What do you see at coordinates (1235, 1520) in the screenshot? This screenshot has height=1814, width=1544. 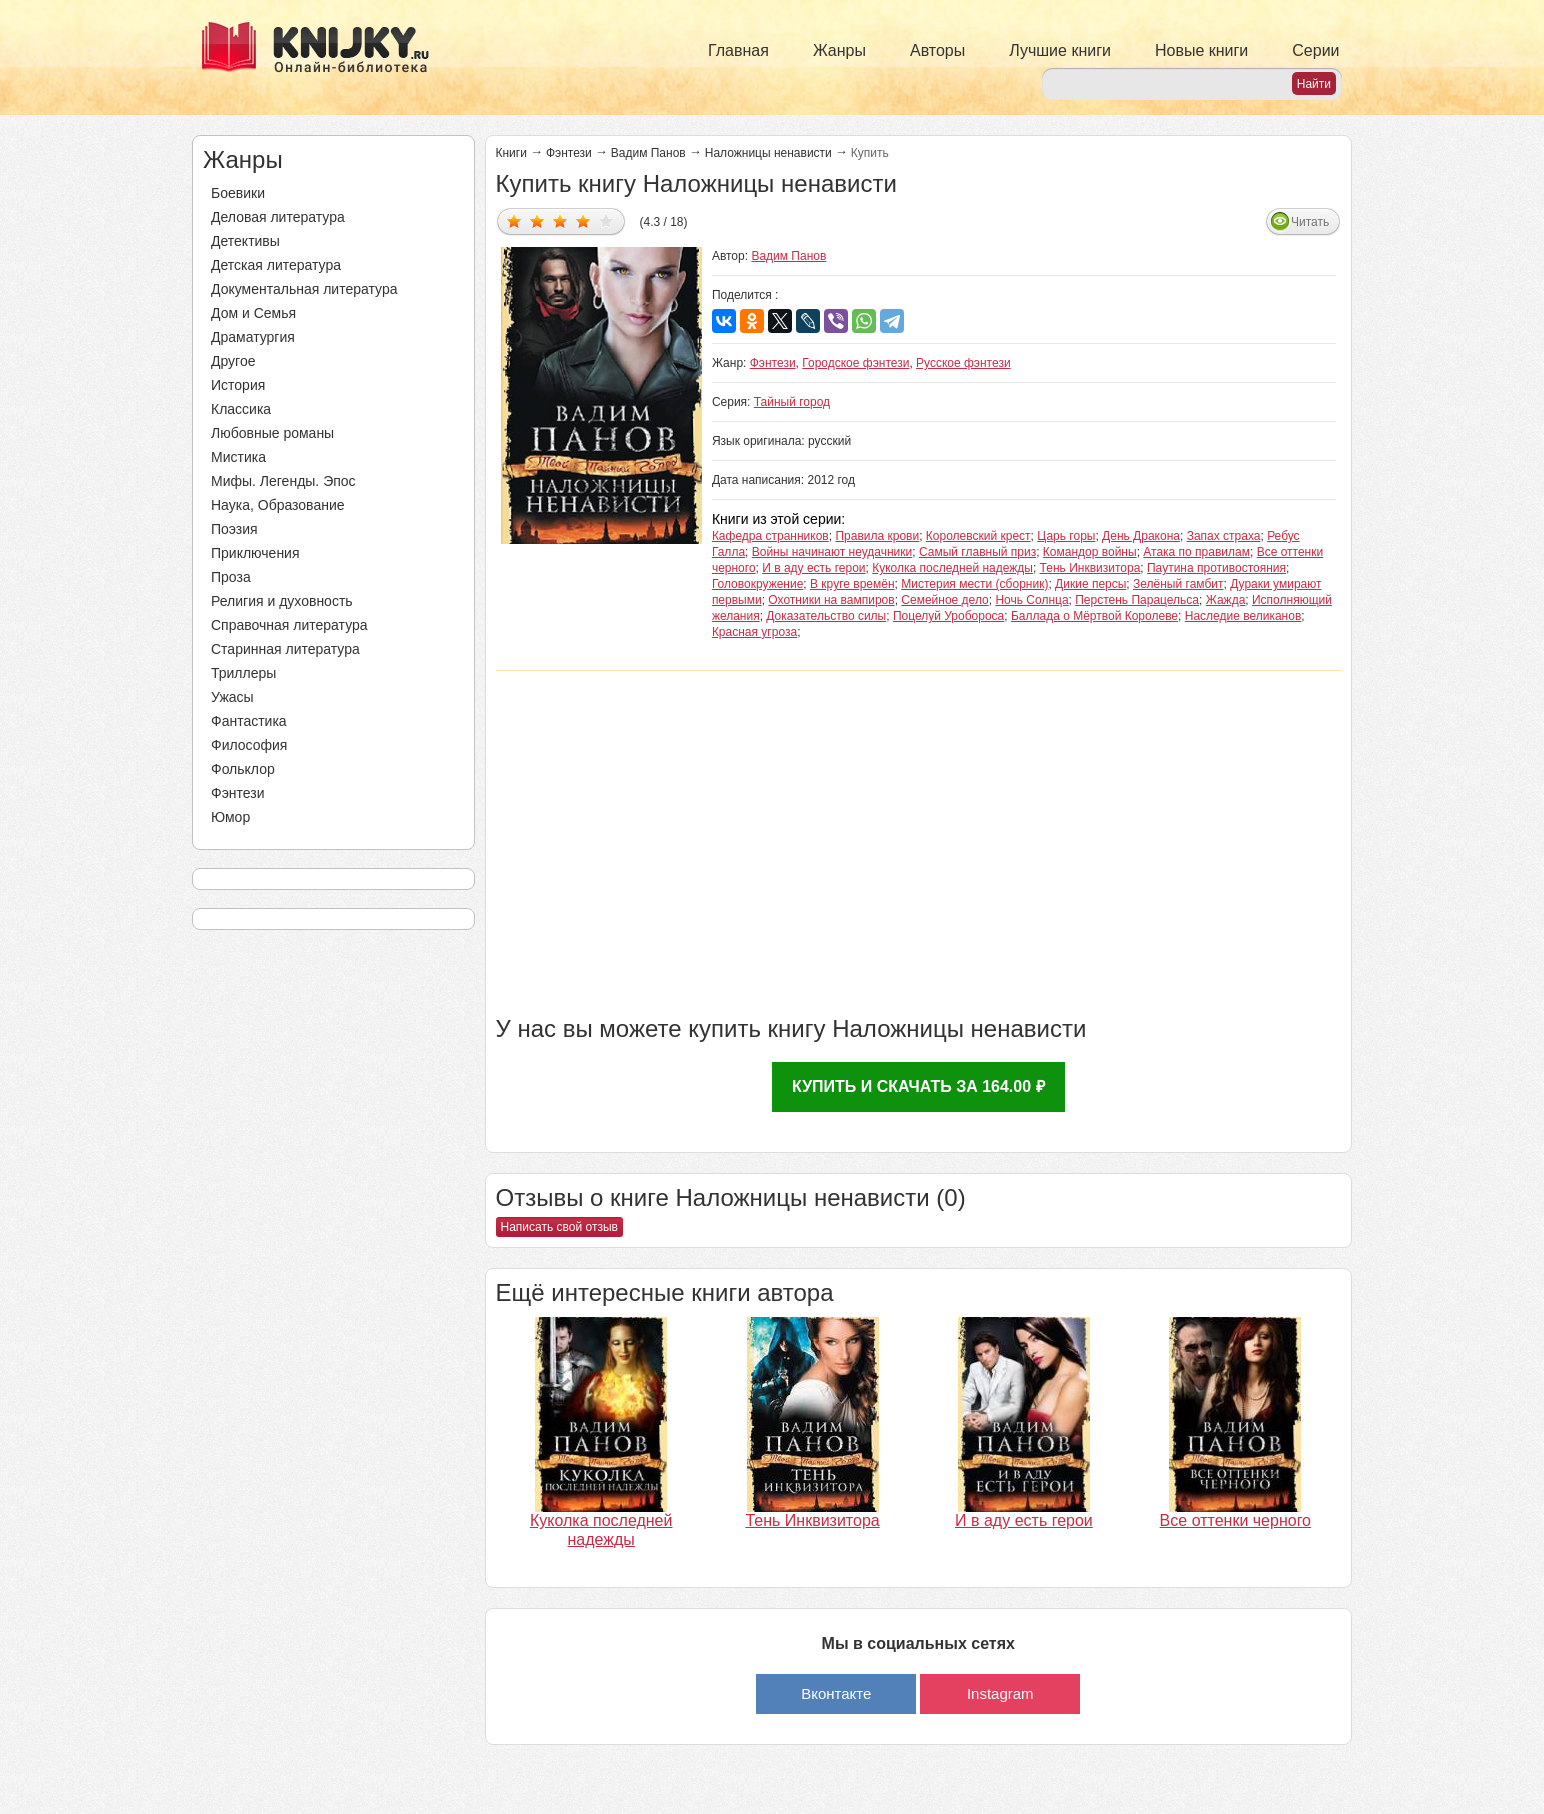 I see `Все оттенки черного` at bounding box center [1235, 1520].